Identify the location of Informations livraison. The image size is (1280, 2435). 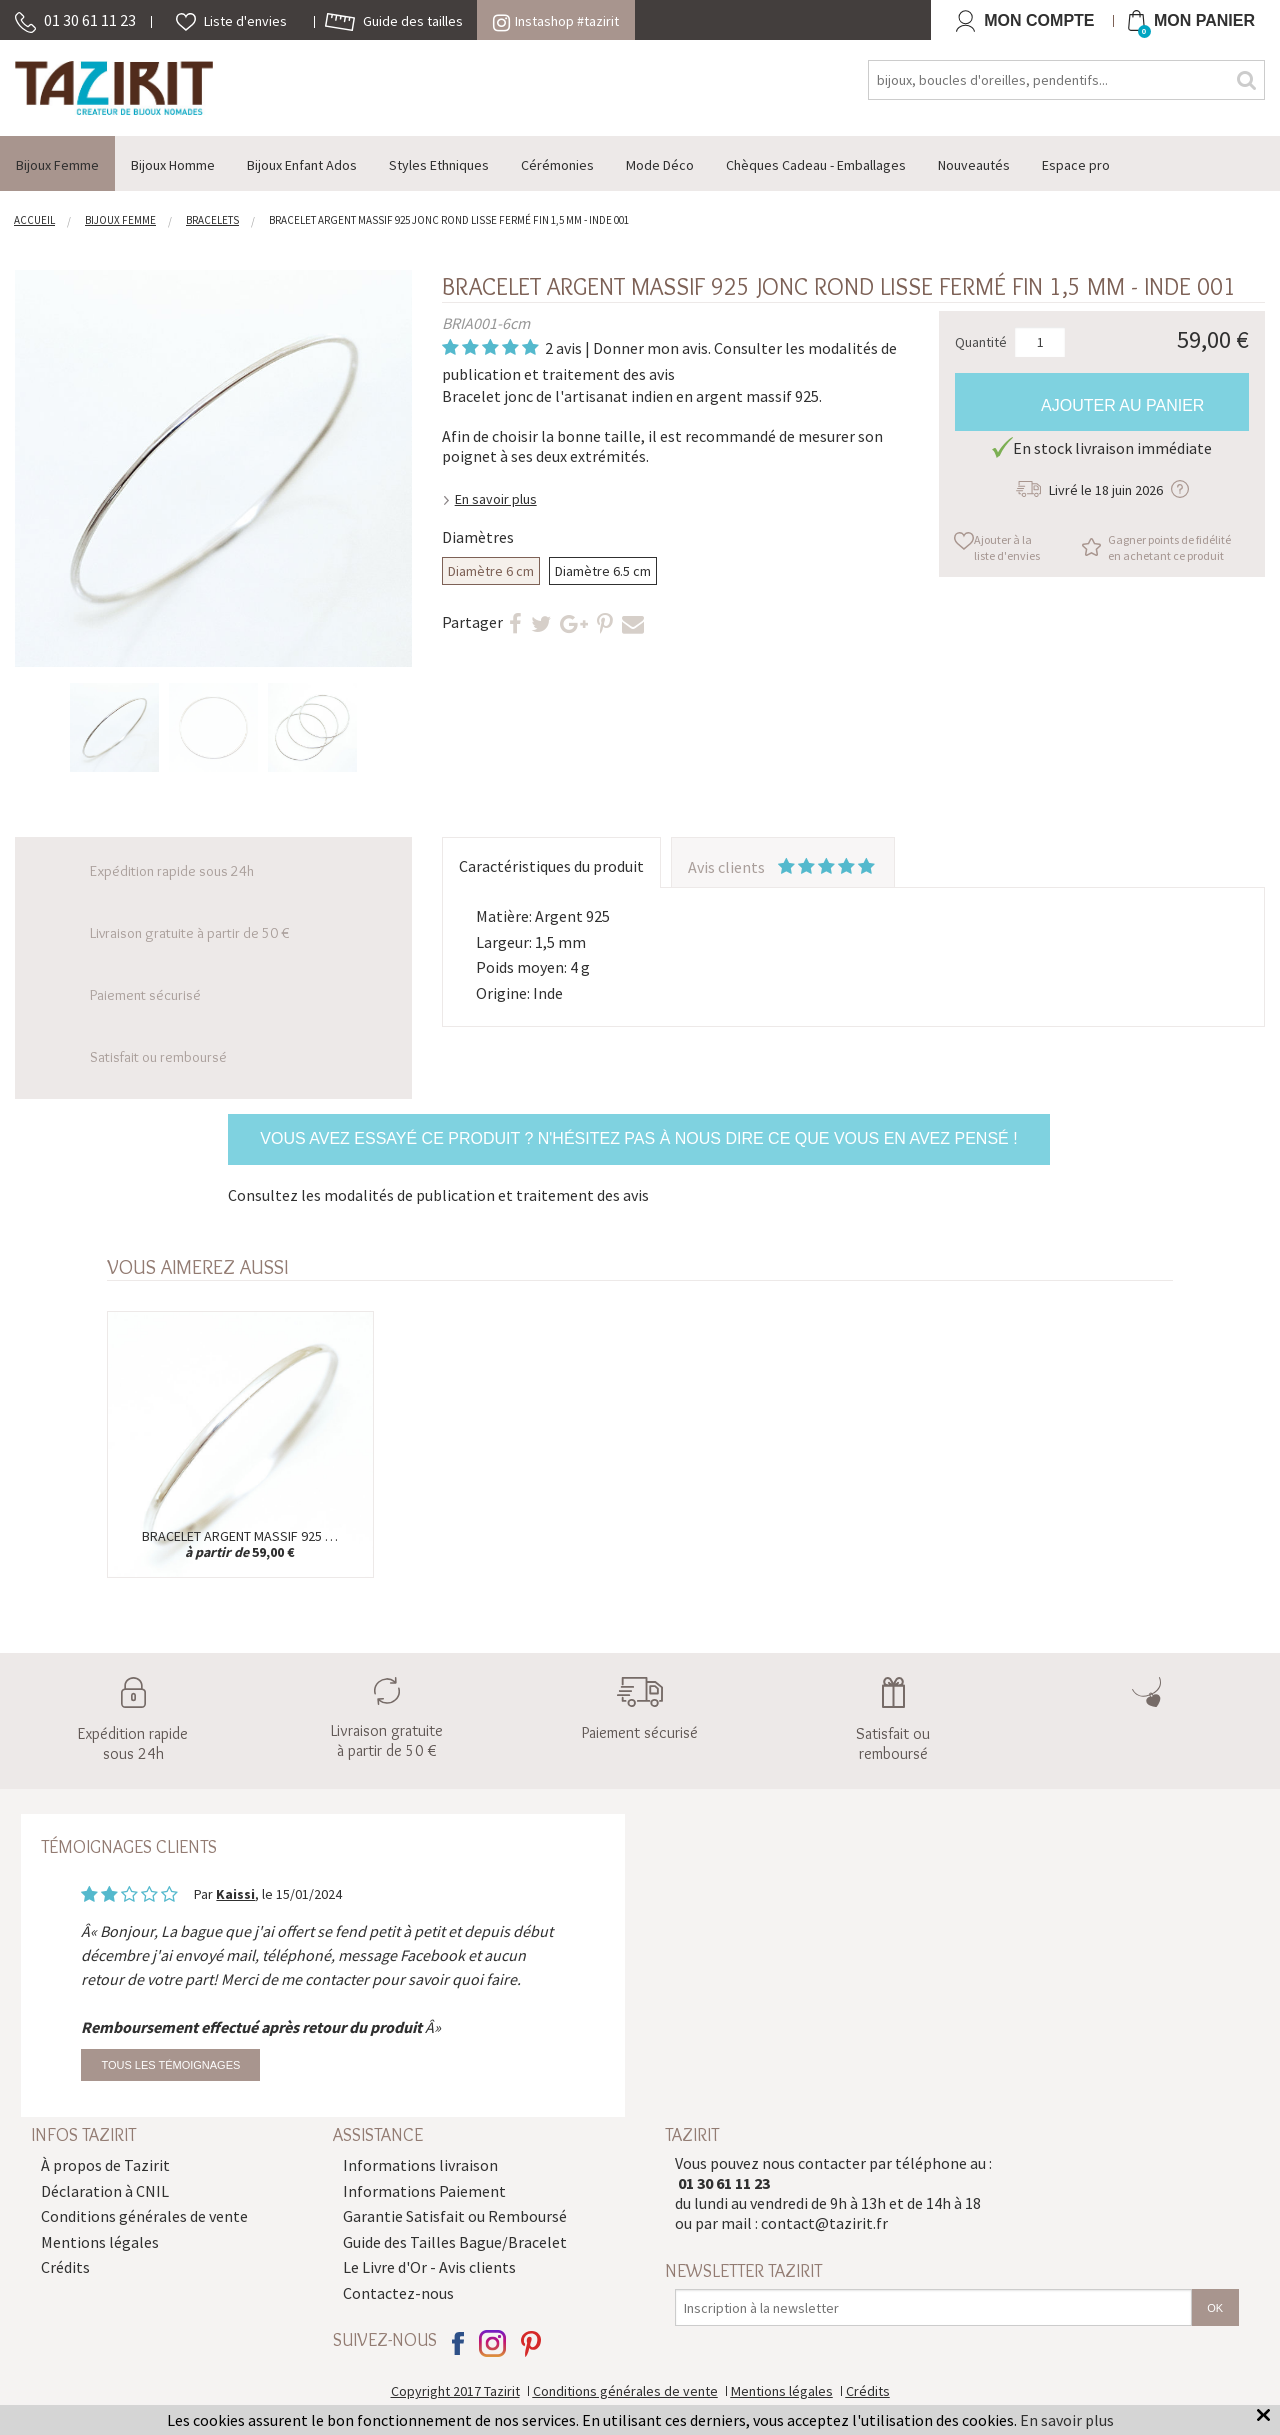
(420, 2165).